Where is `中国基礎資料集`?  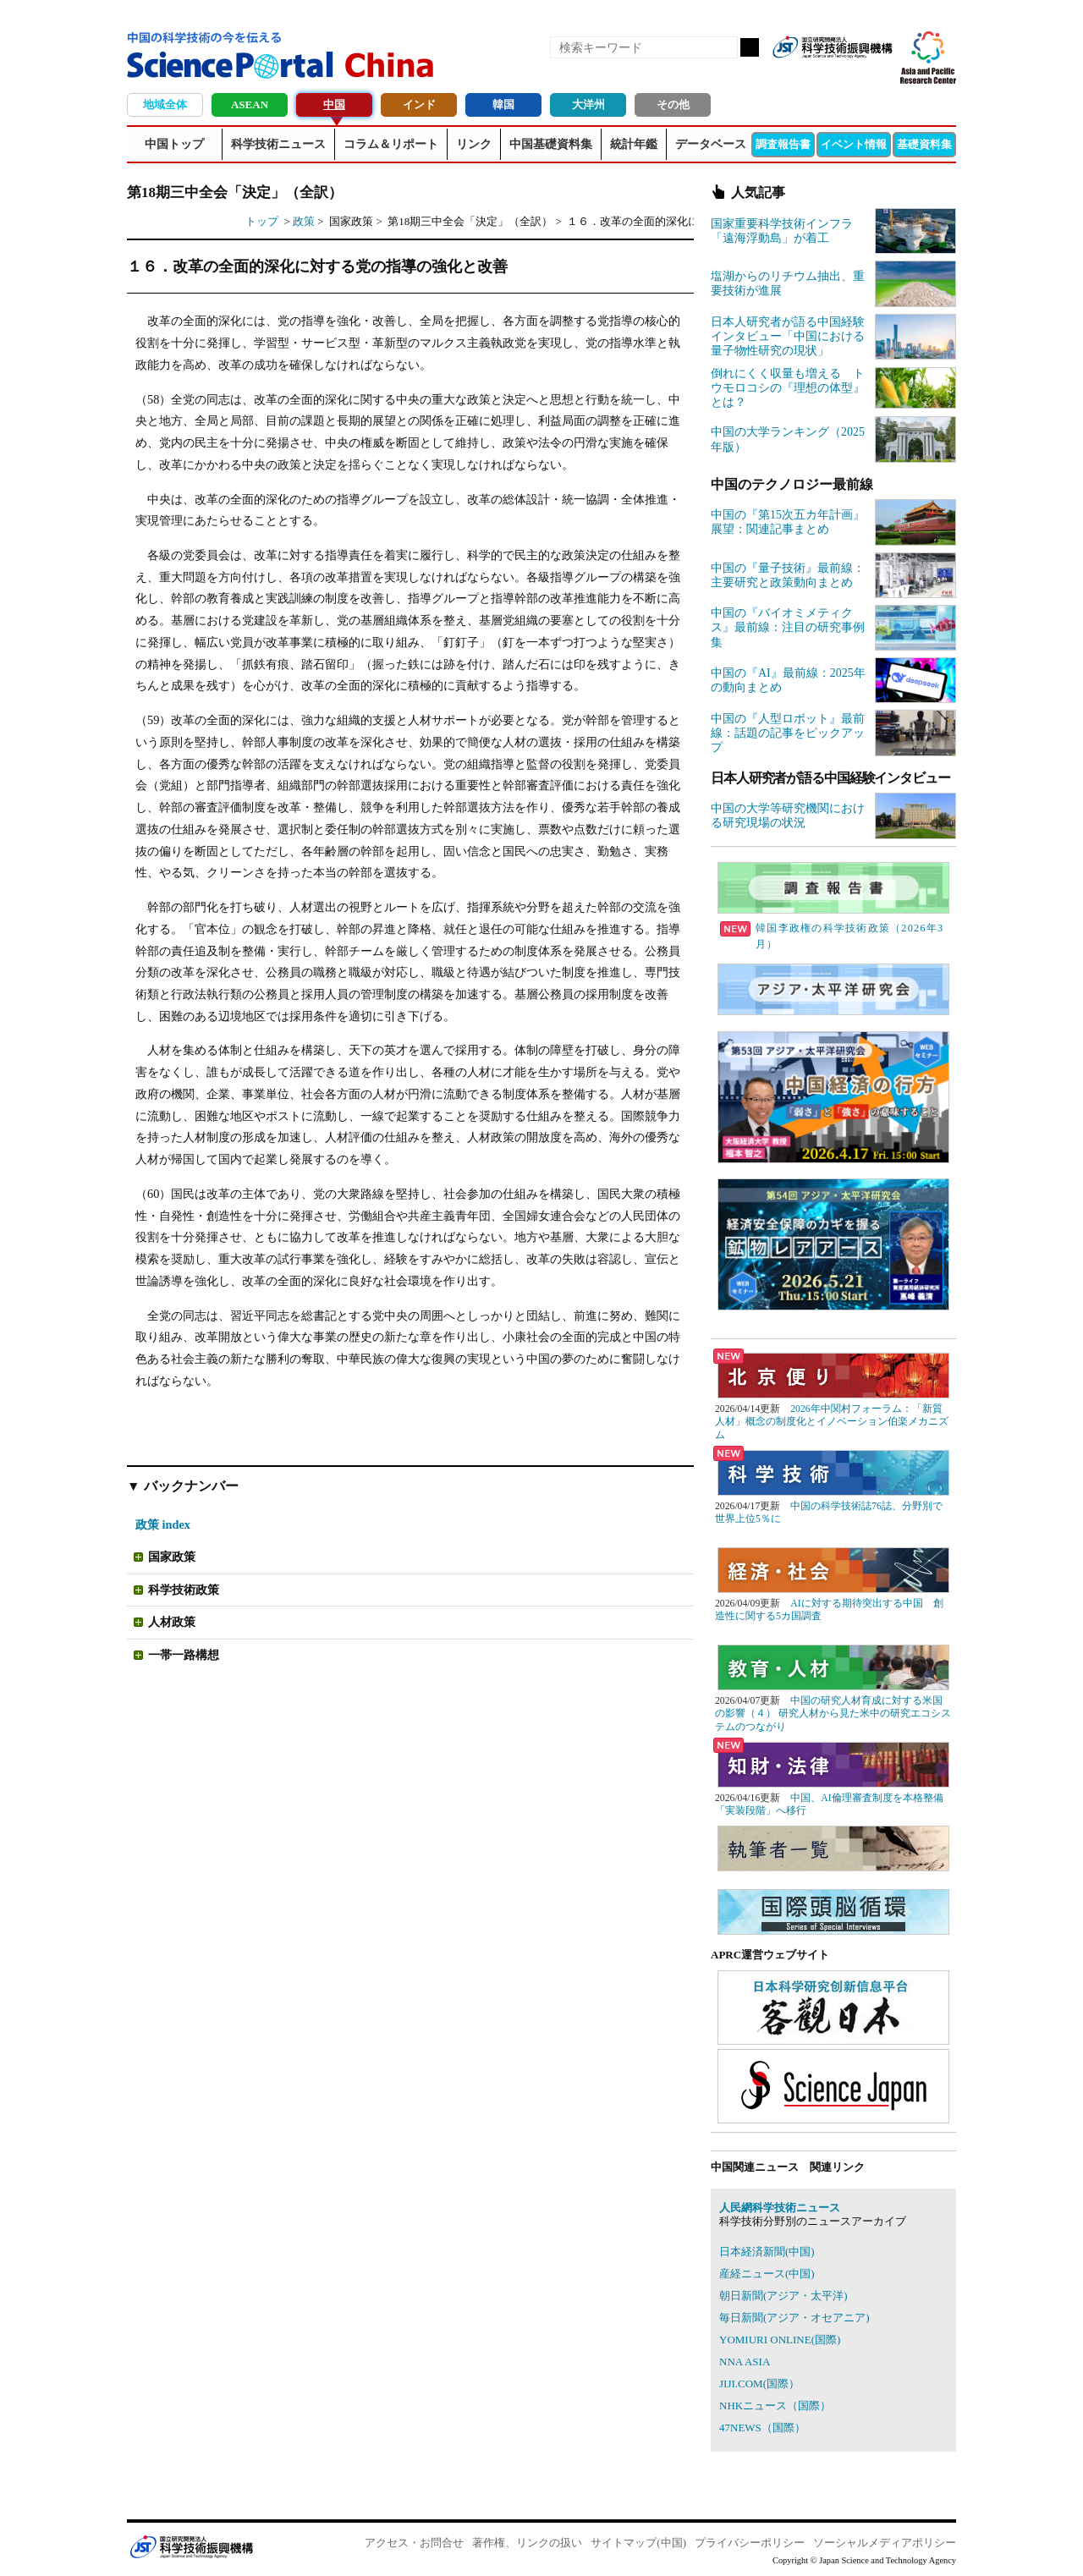 中国基礎資料集 is located at coordinates (550, 144).